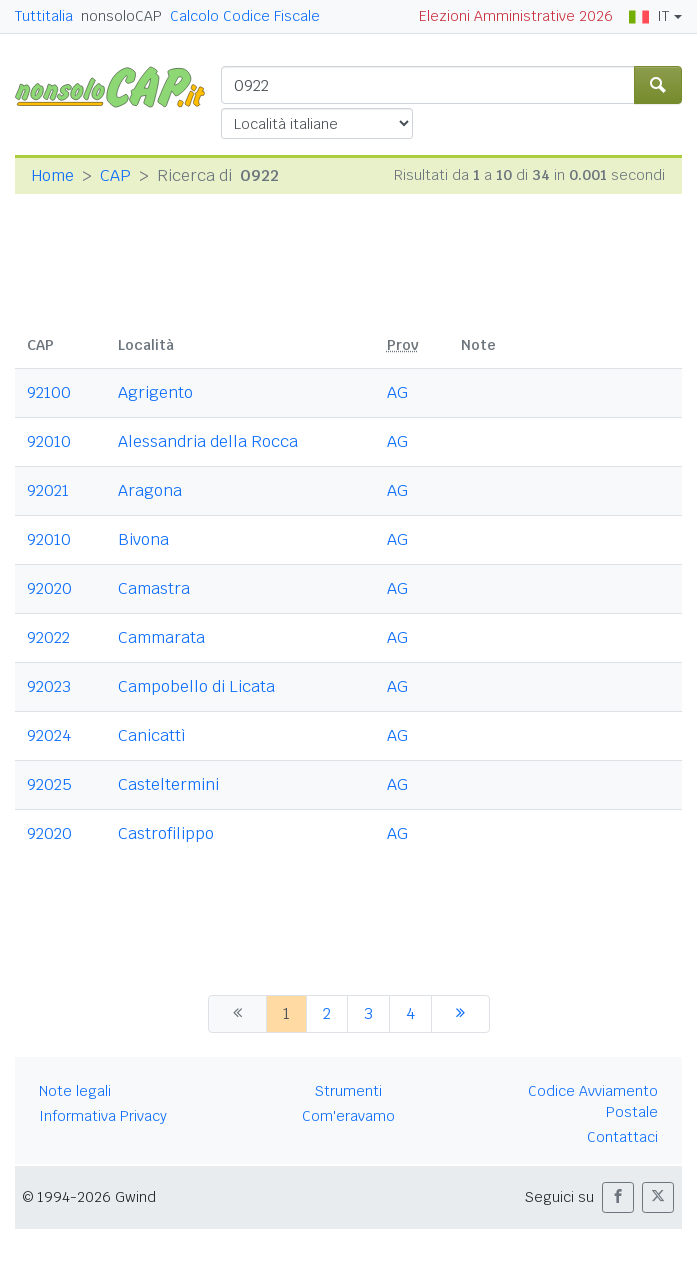  What do you see at coordinates (618, 1197) in the screenshot?
I see `[button]` at bounding box center [618, 1197].